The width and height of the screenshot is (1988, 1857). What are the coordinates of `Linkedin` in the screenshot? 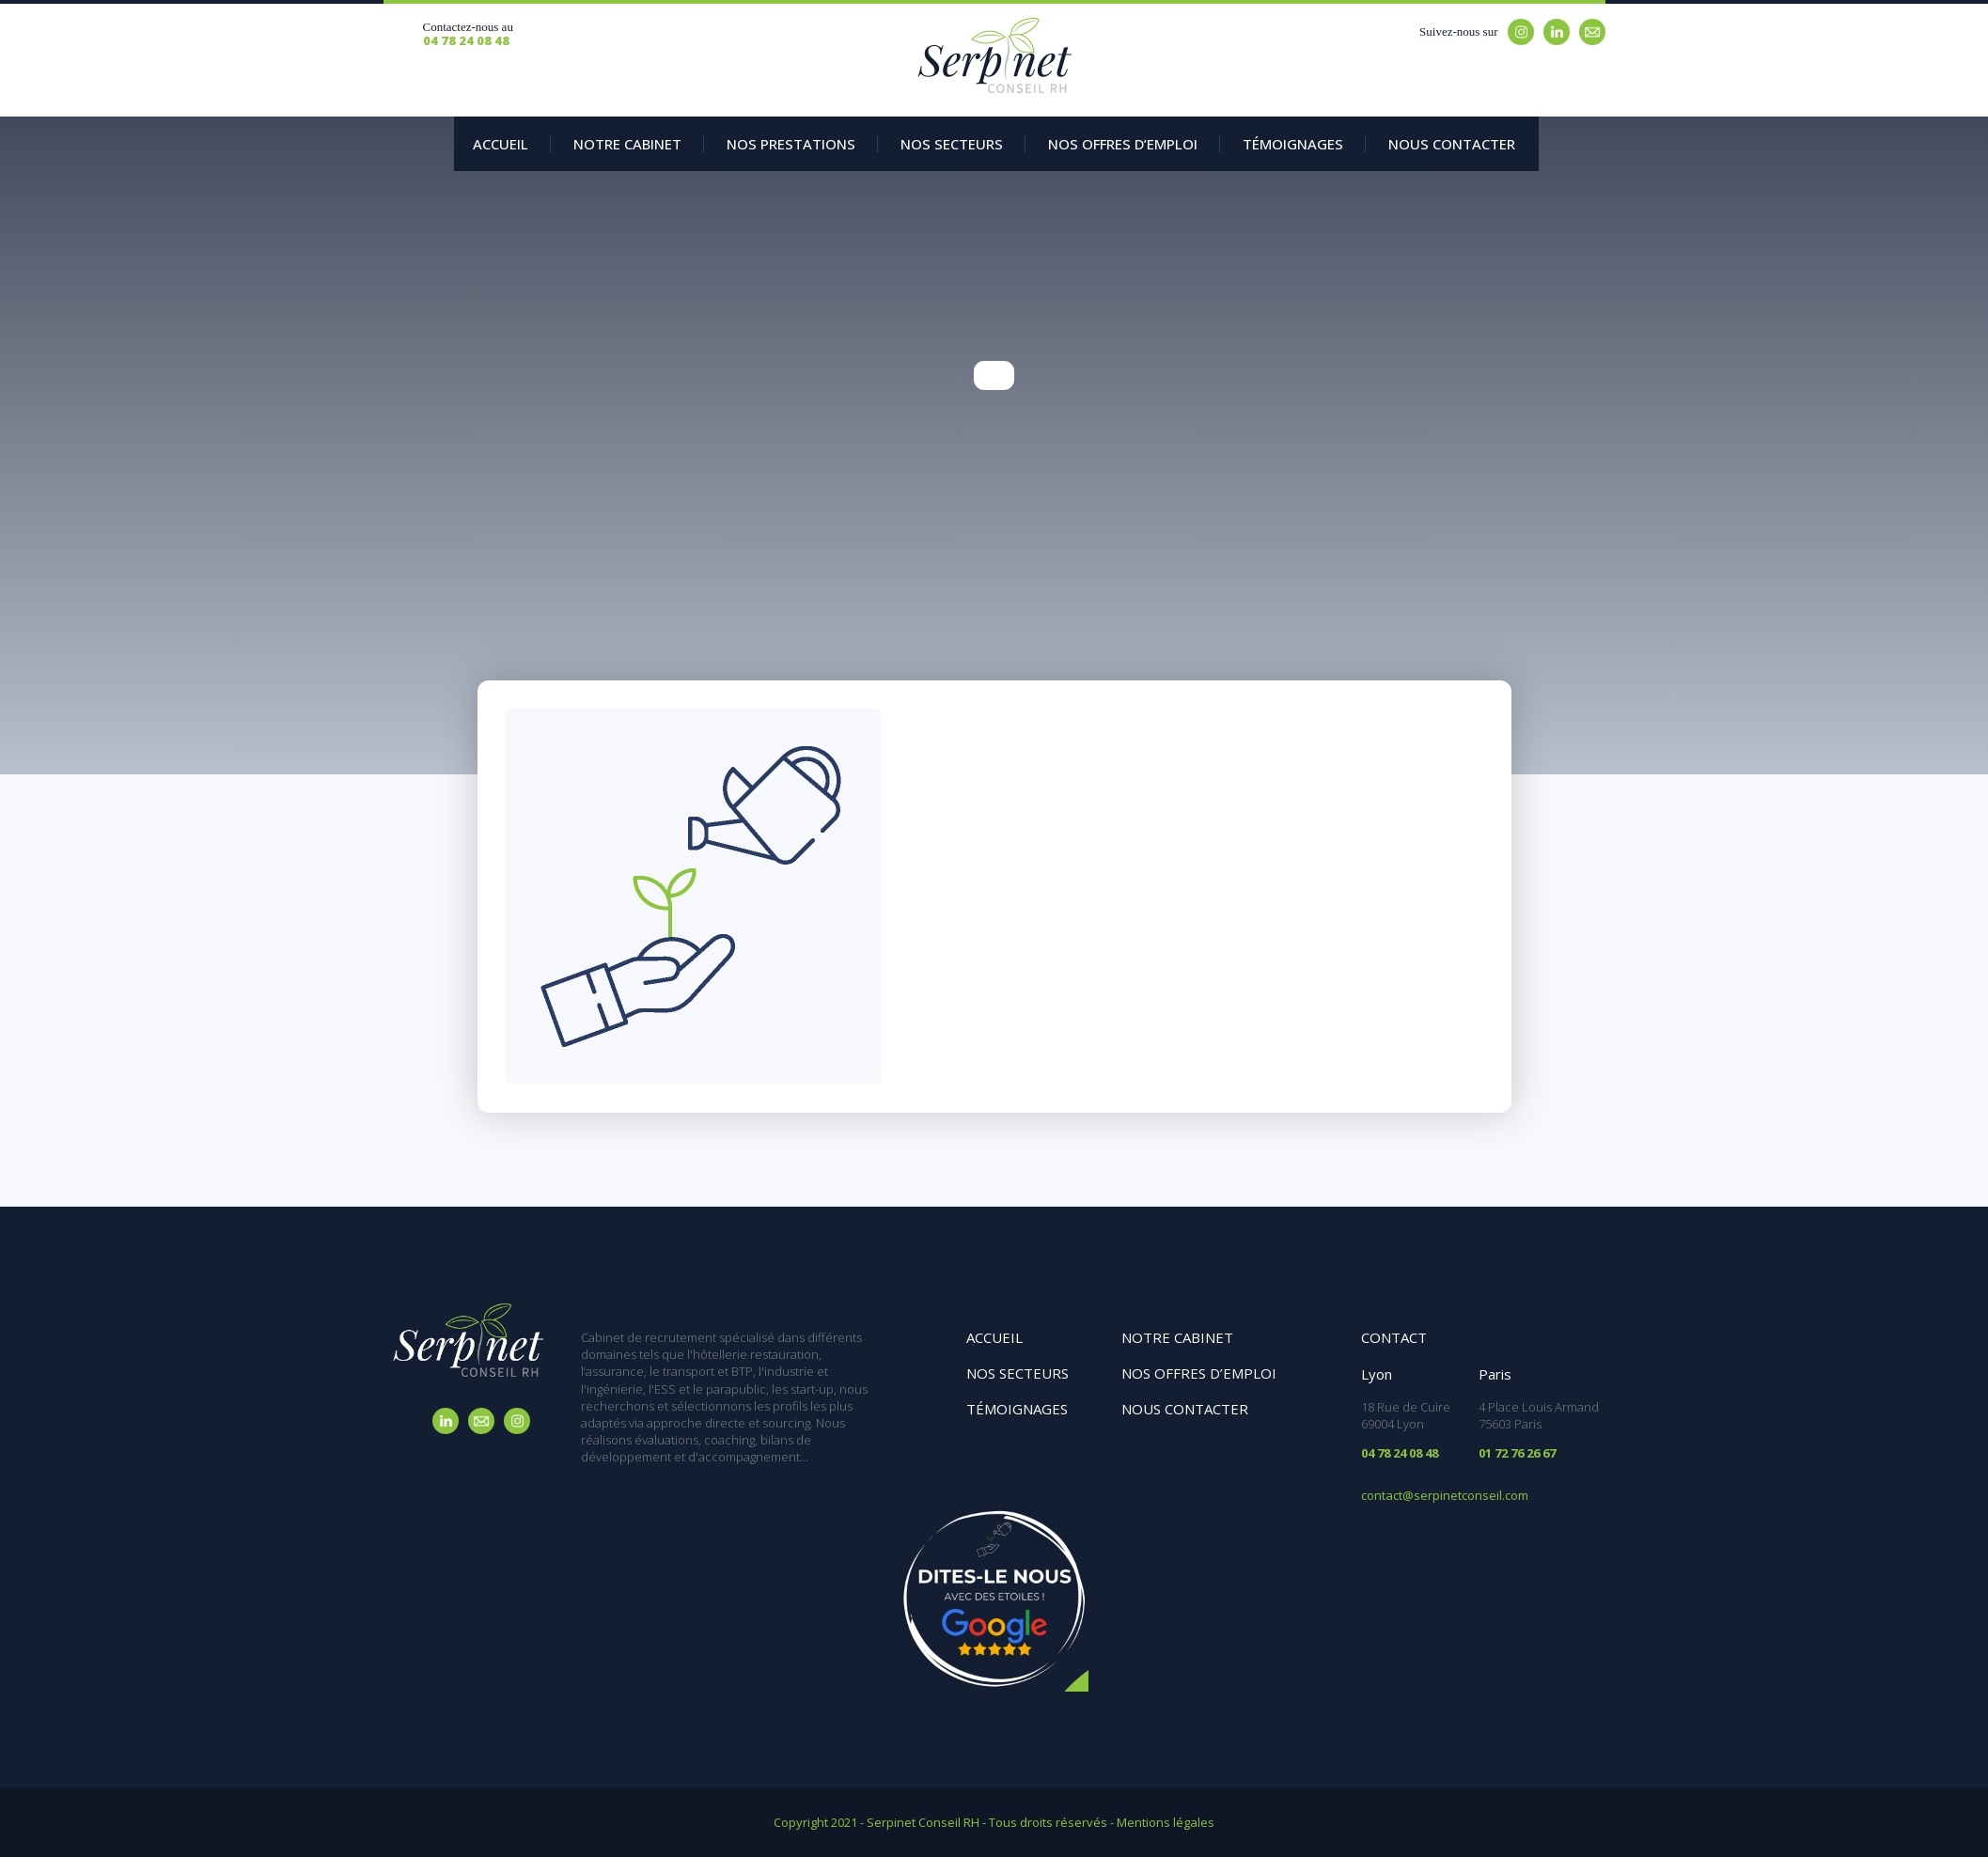 It's located at (1556, 32).